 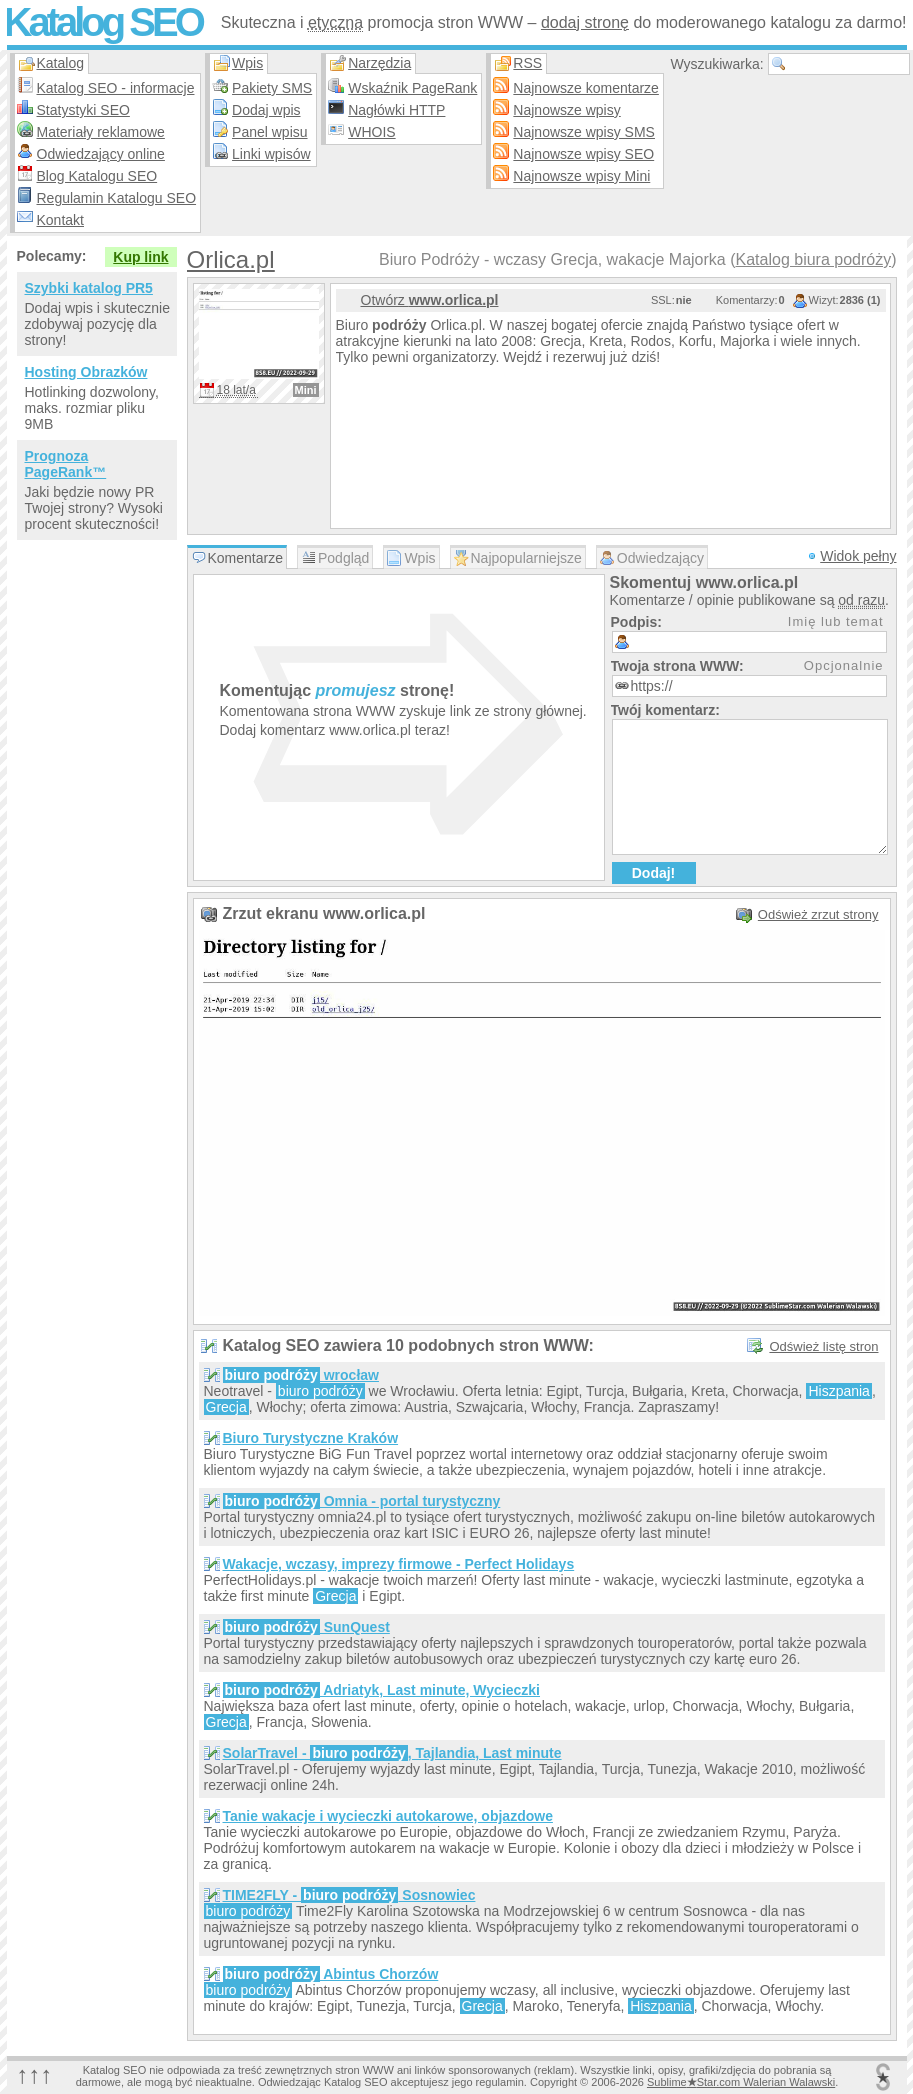 What do you see at coordinates (583, 154) in the screenshot?
I see `Najnowsze wpisy SEO` at bounding box center [583, 154].